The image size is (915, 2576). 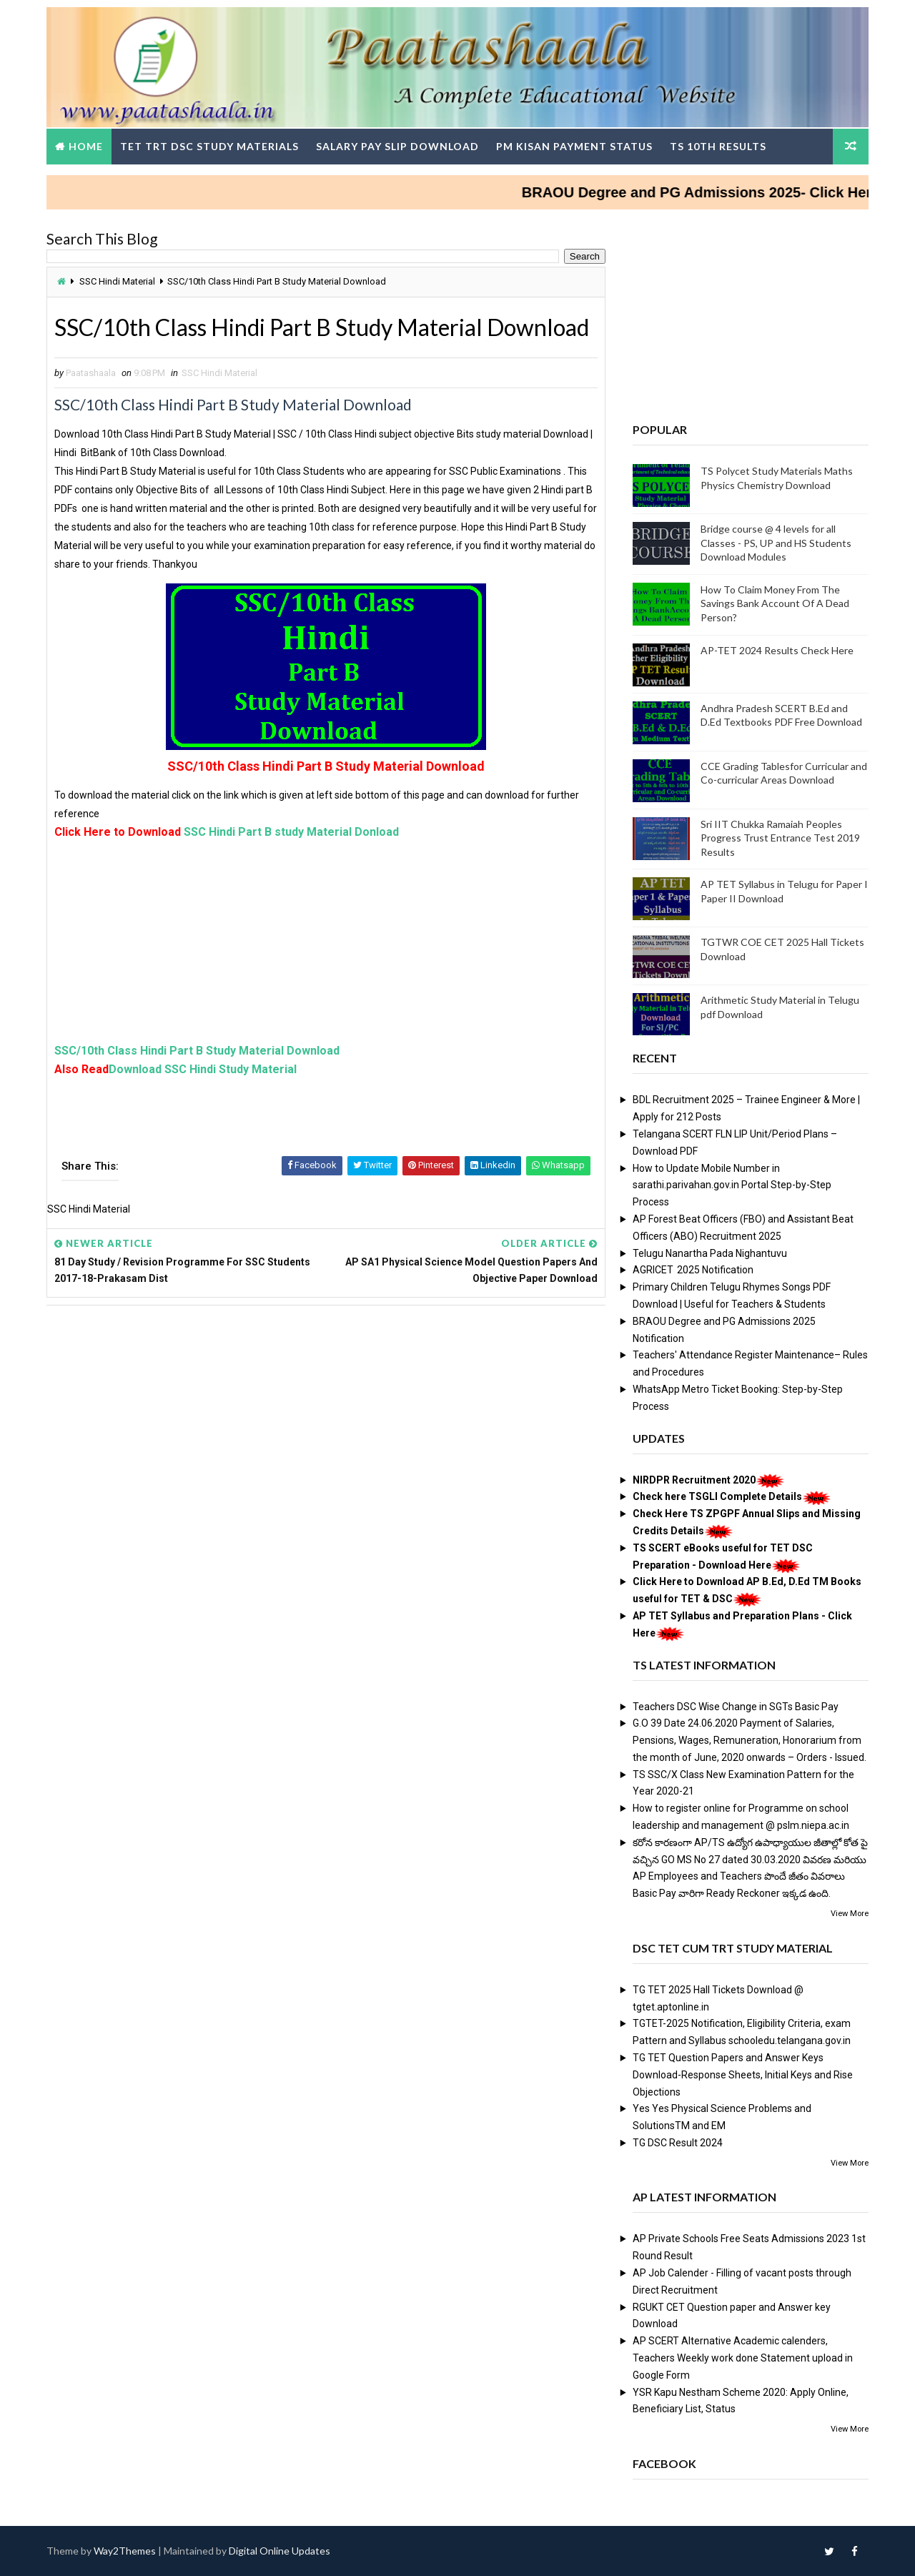 What do you see at coordinates (197, 1050) in the screenshot?
I see `SSC/10th Class Hindi Part B Study Material Download` at bounding box center [197, 1050].